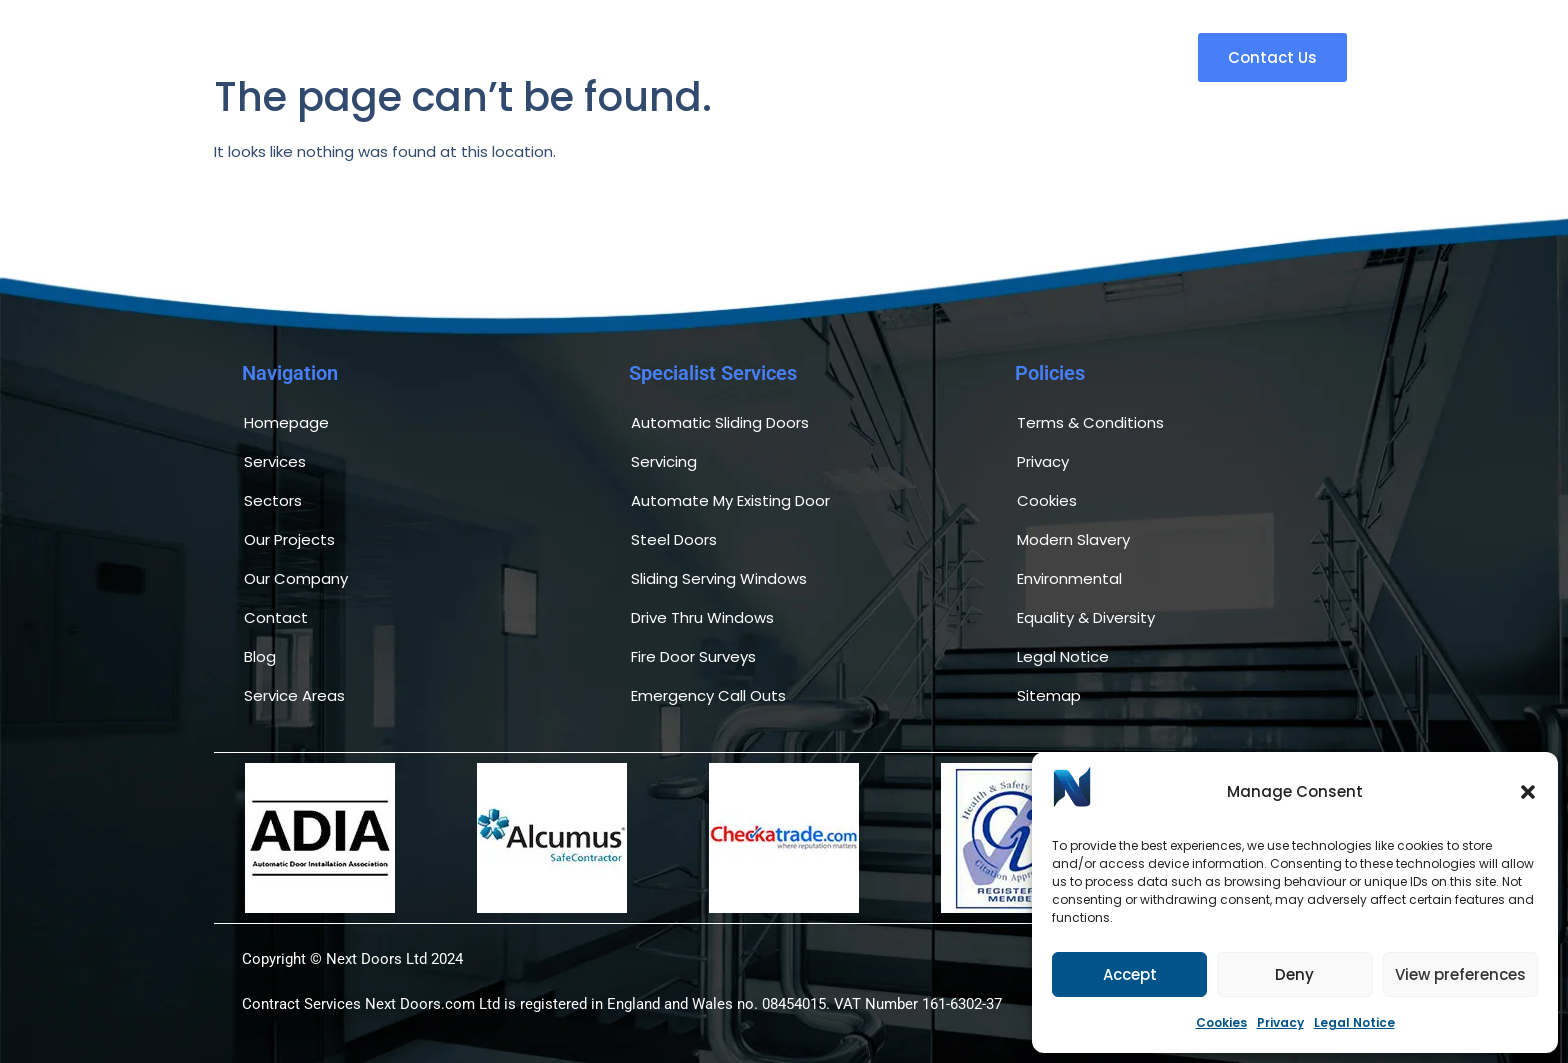 The width and height of the screenshot is (1568, 1063). Describe the element at coordinates (289, 539) in the screenshot. I see `Our Projects` at that location.